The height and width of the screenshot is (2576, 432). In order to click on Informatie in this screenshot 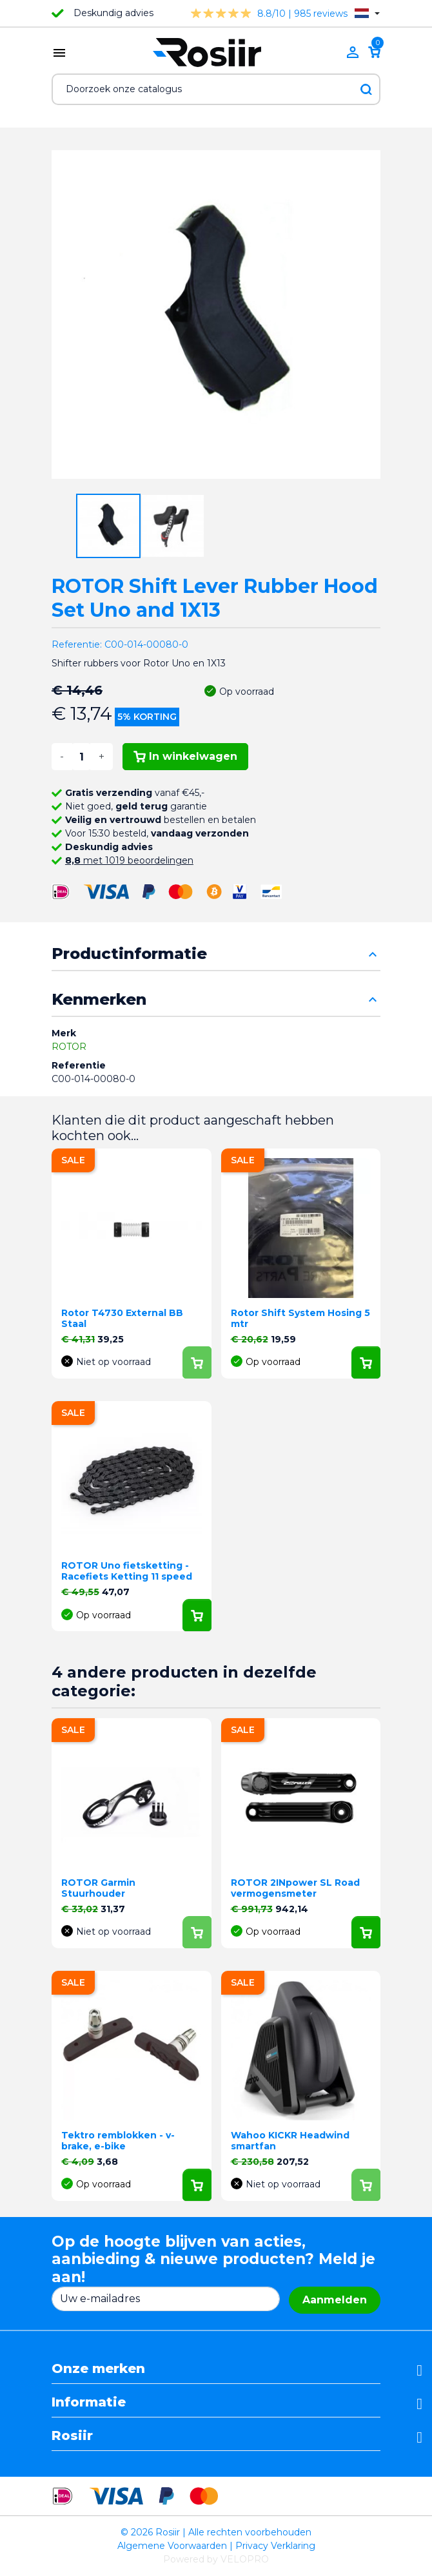, I will do `click(89, 2402)`.